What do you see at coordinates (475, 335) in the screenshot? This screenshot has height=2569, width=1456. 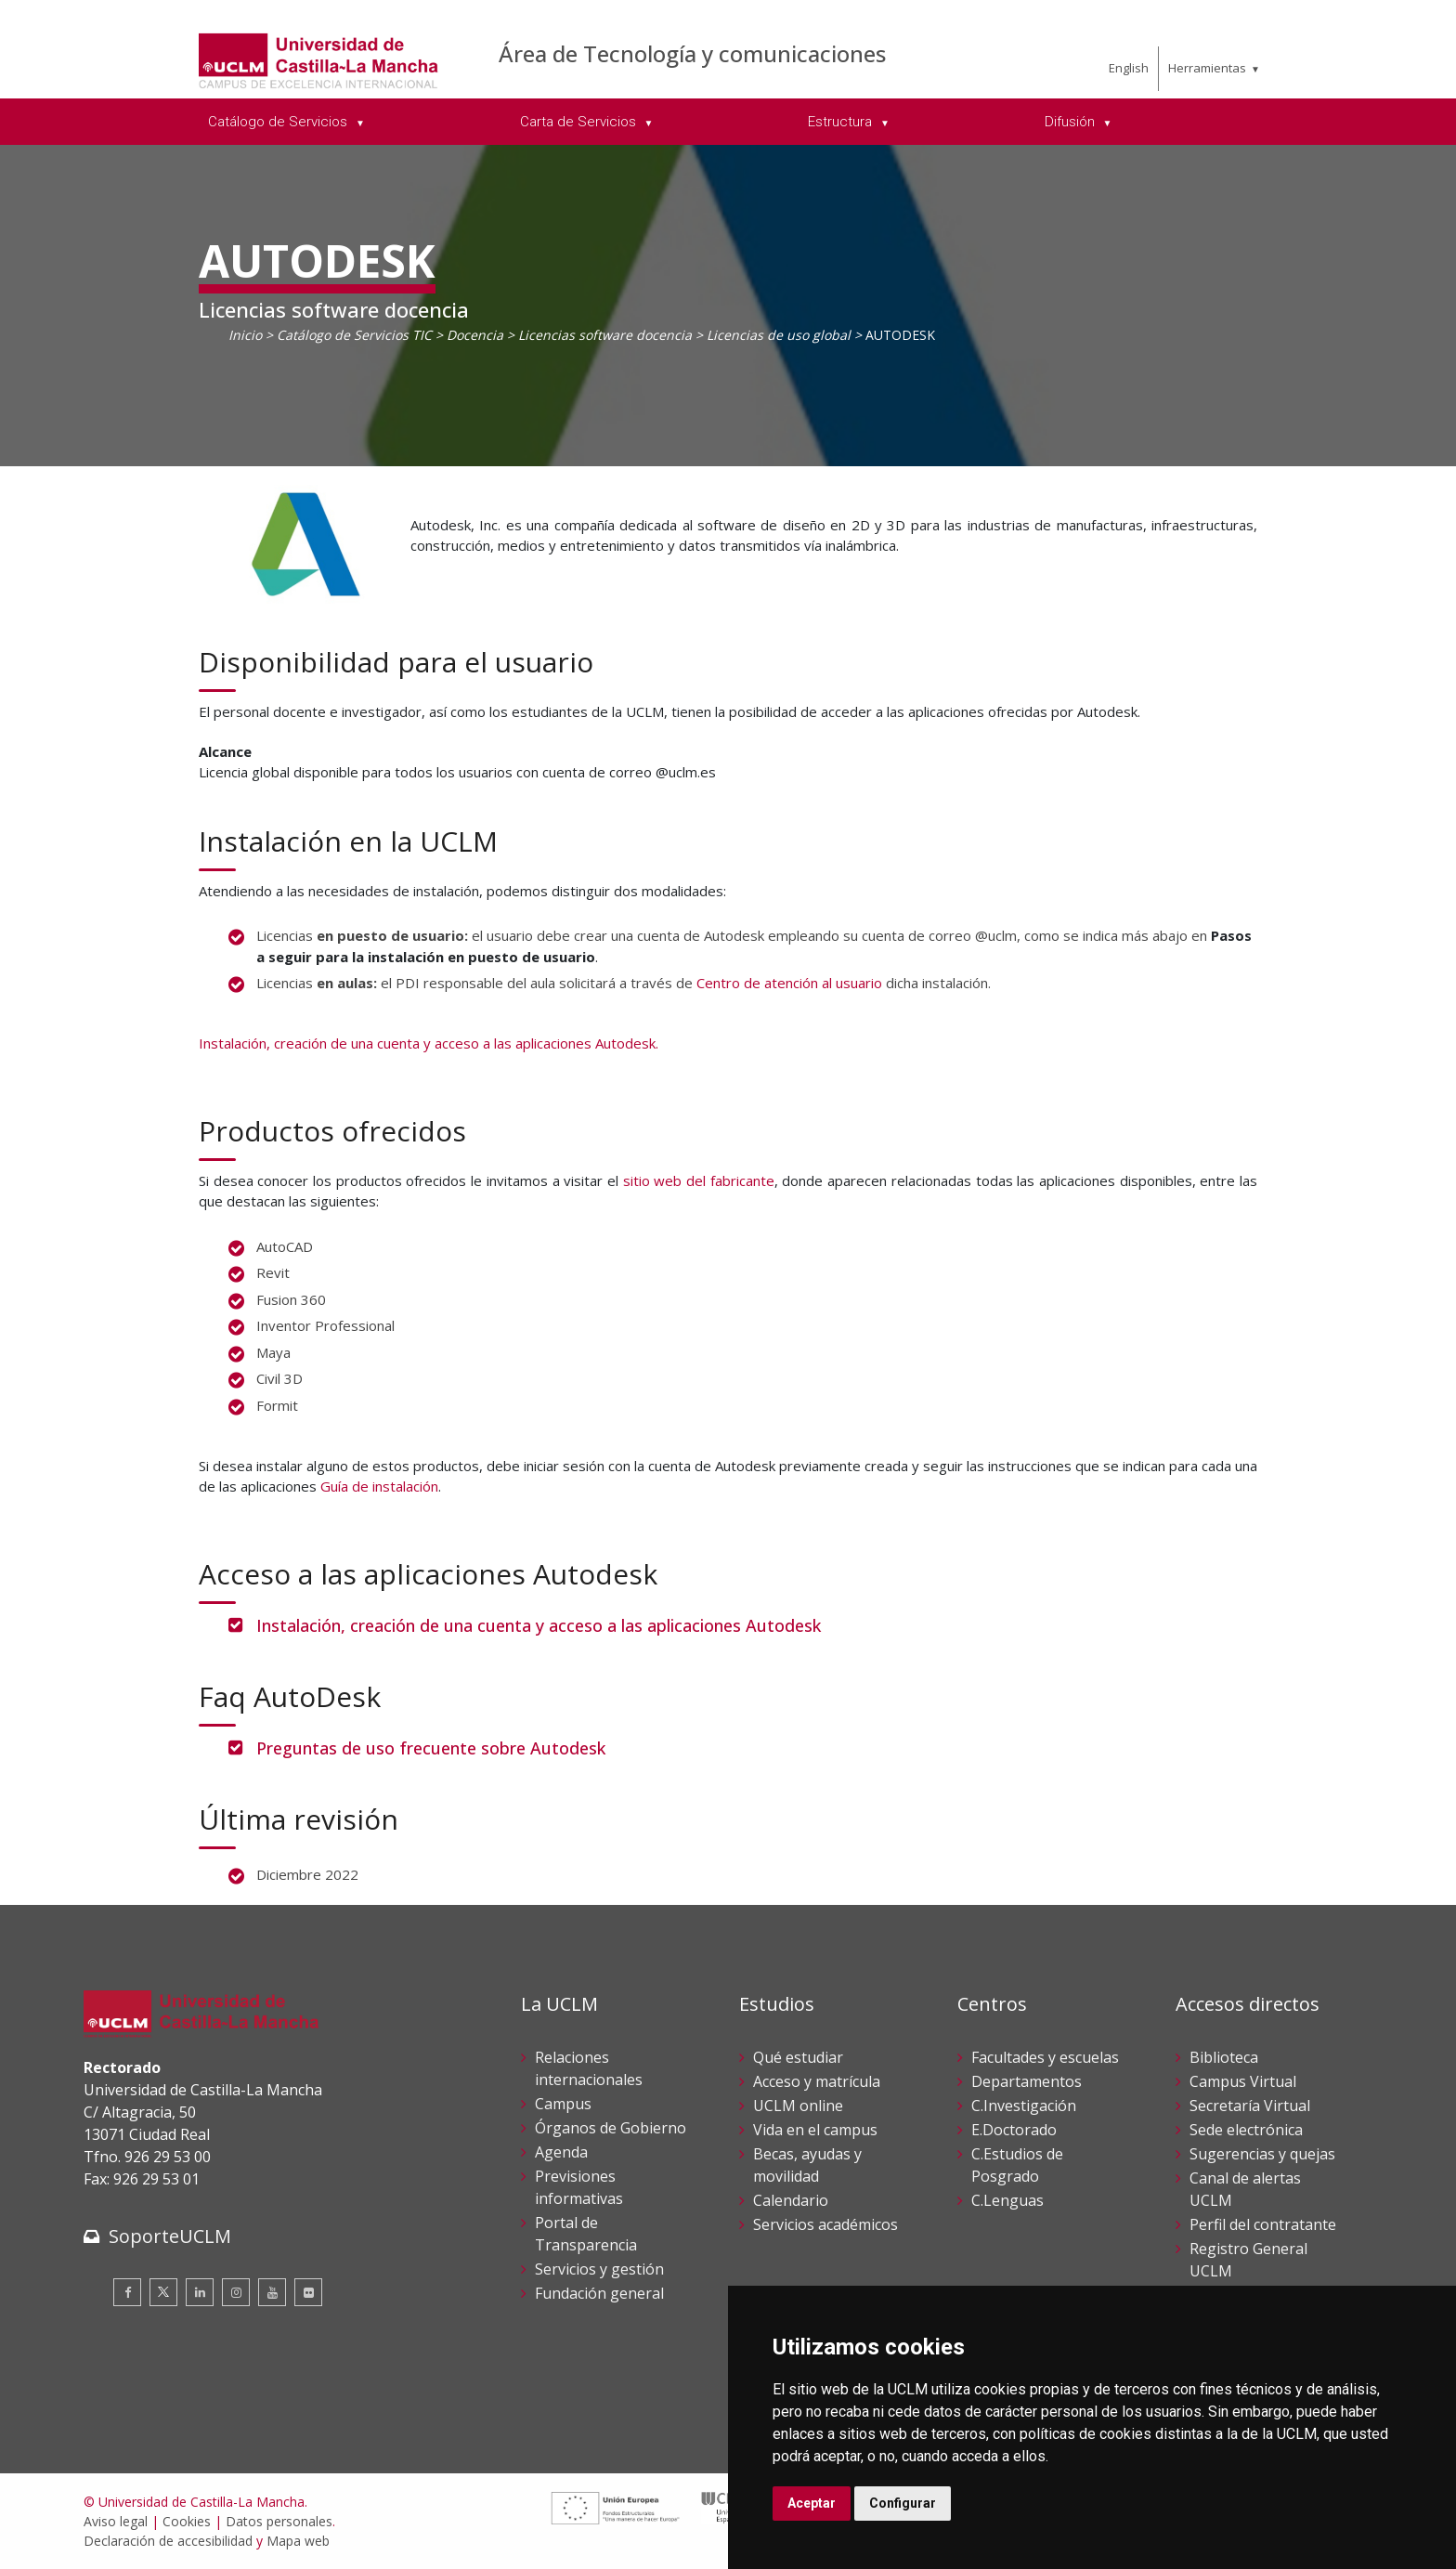 I see `Docencia` at bounding box center [475, 335].